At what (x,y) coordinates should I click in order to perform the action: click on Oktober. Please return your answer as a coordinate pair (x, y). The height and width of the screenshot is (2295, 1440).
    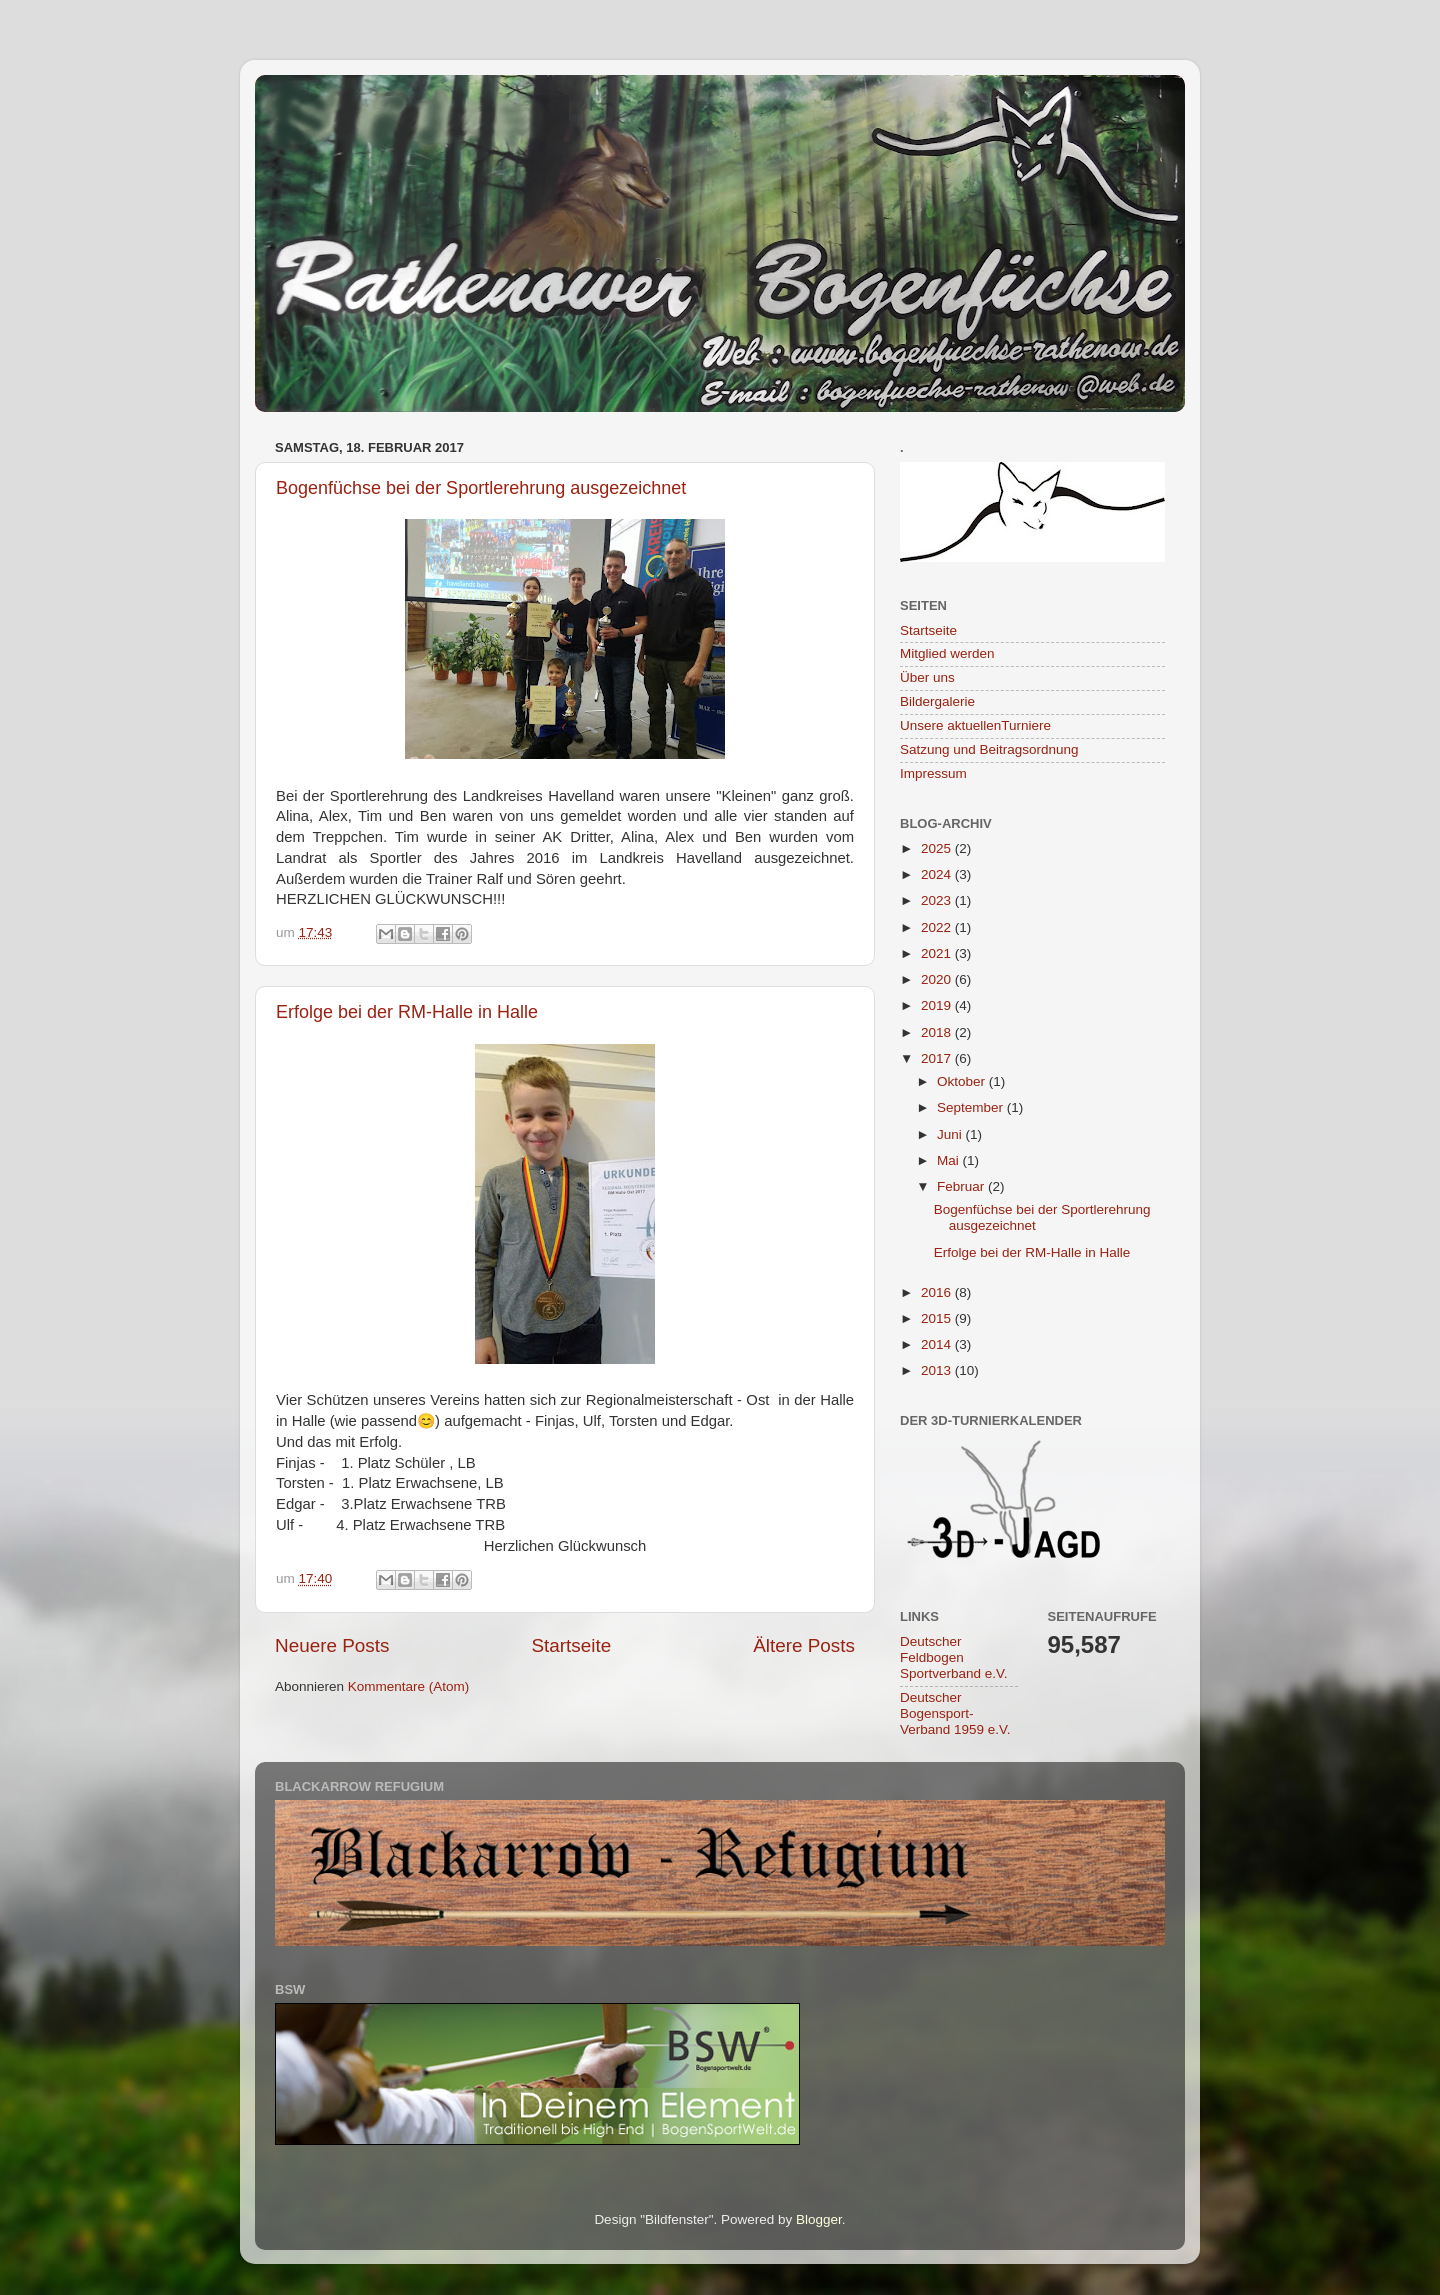
    Looking at the image, I should click on (963, 1081).